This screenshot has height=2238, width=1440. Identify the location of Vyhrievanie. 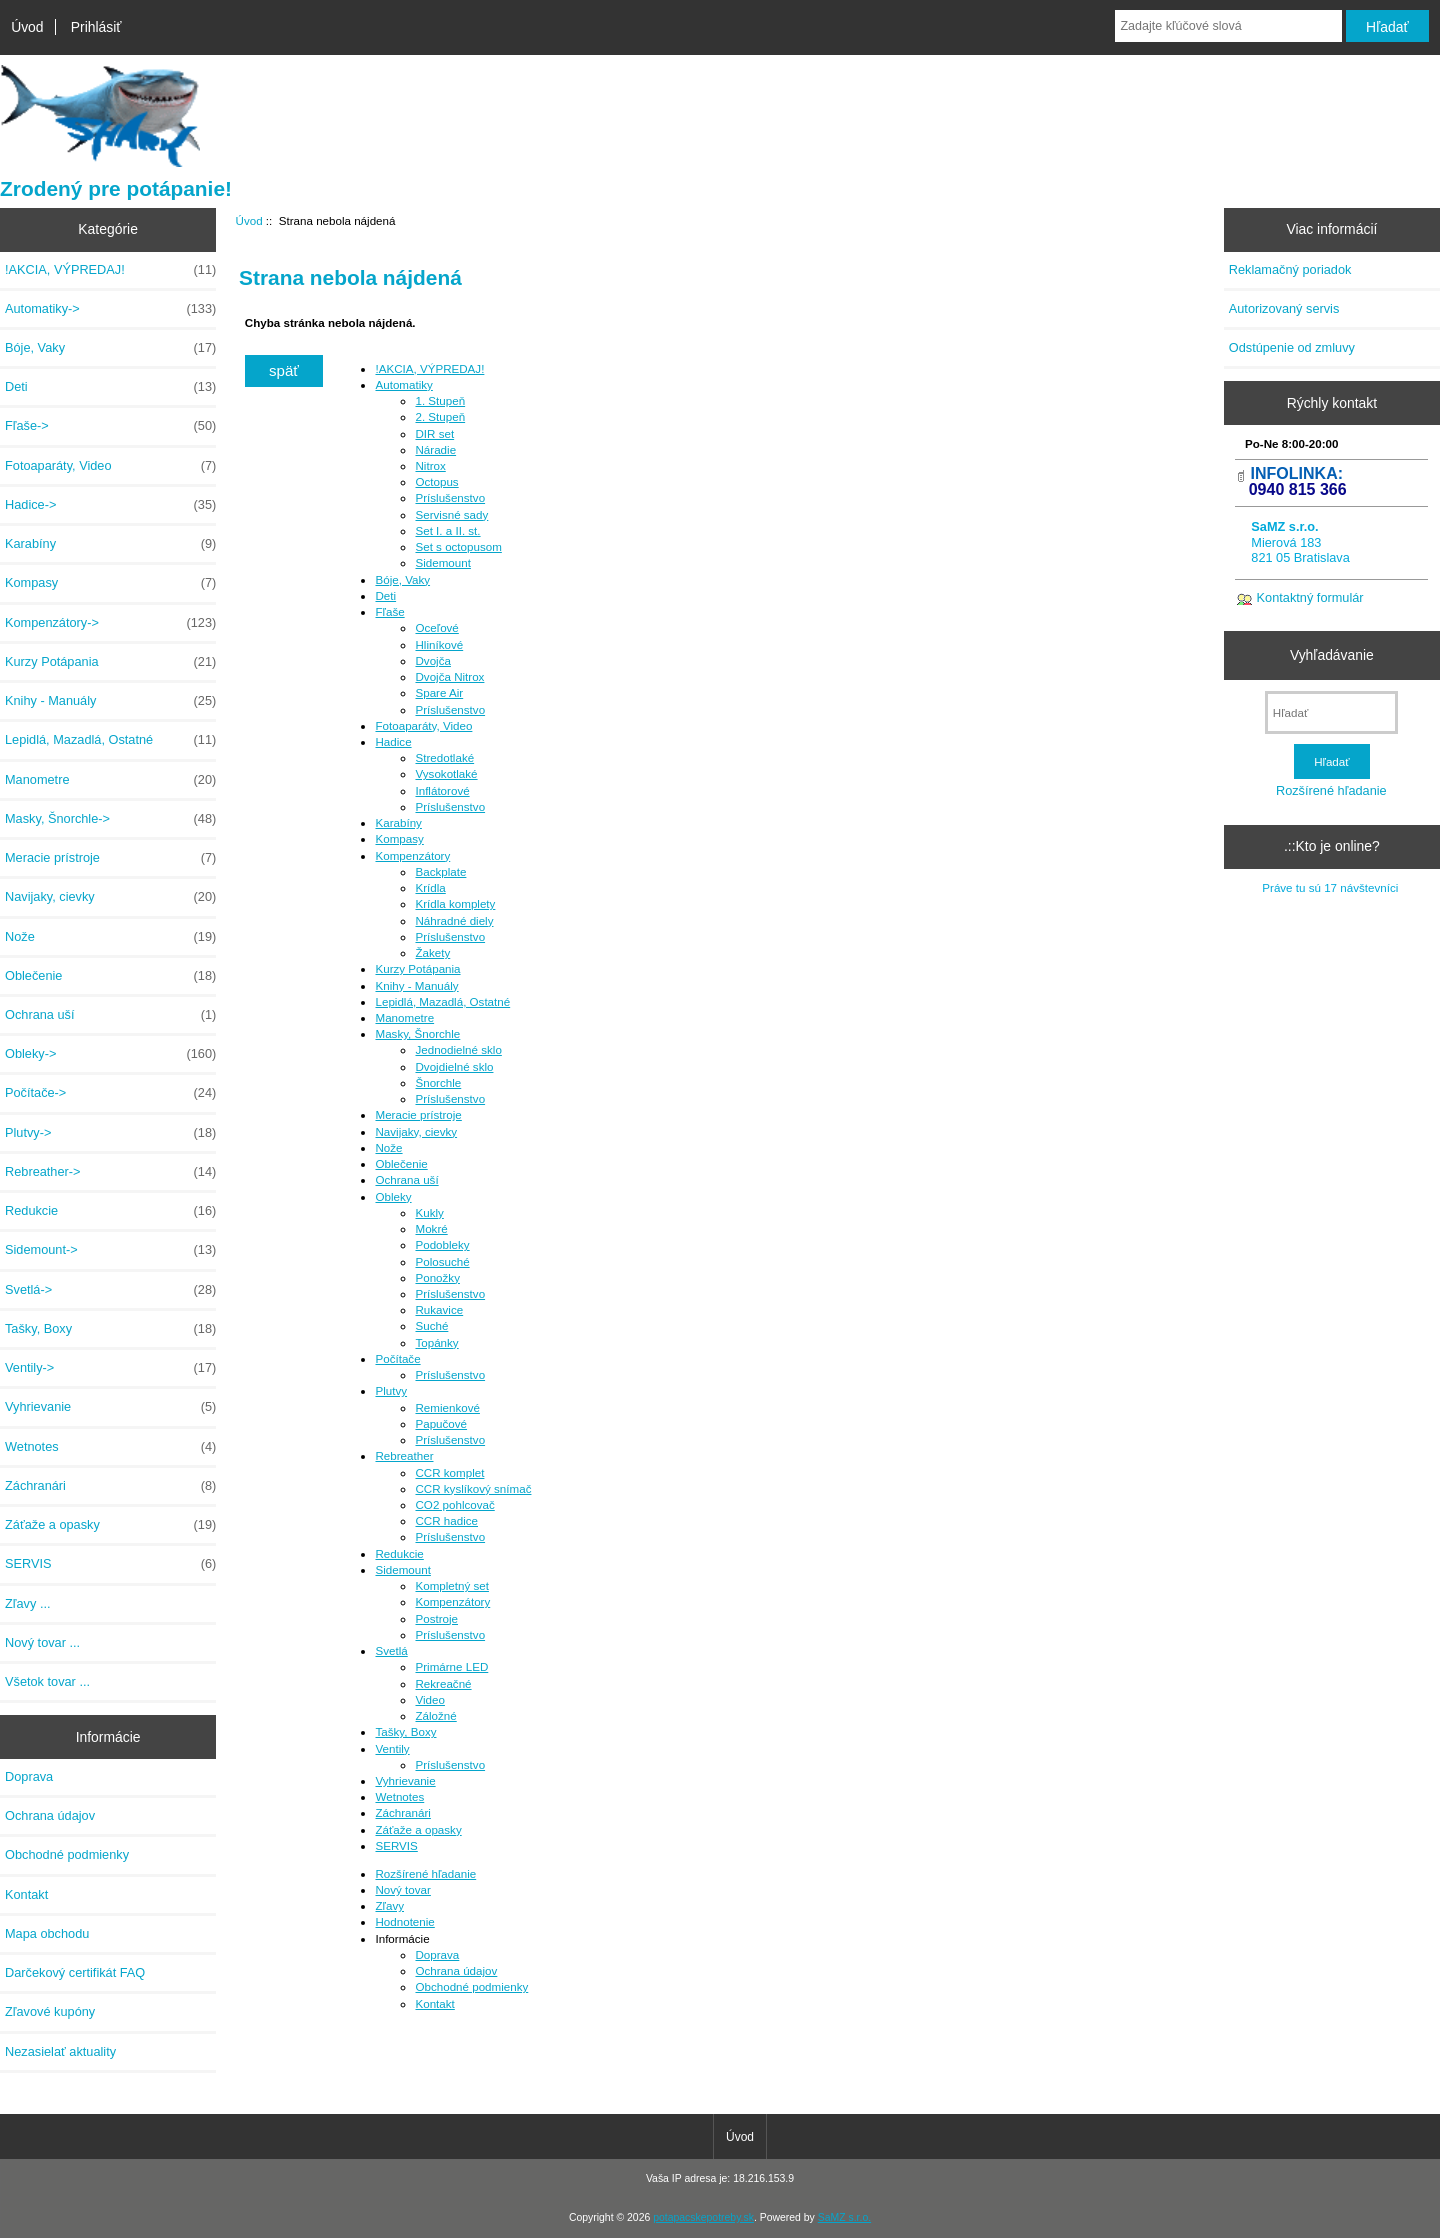
(110, 1407).